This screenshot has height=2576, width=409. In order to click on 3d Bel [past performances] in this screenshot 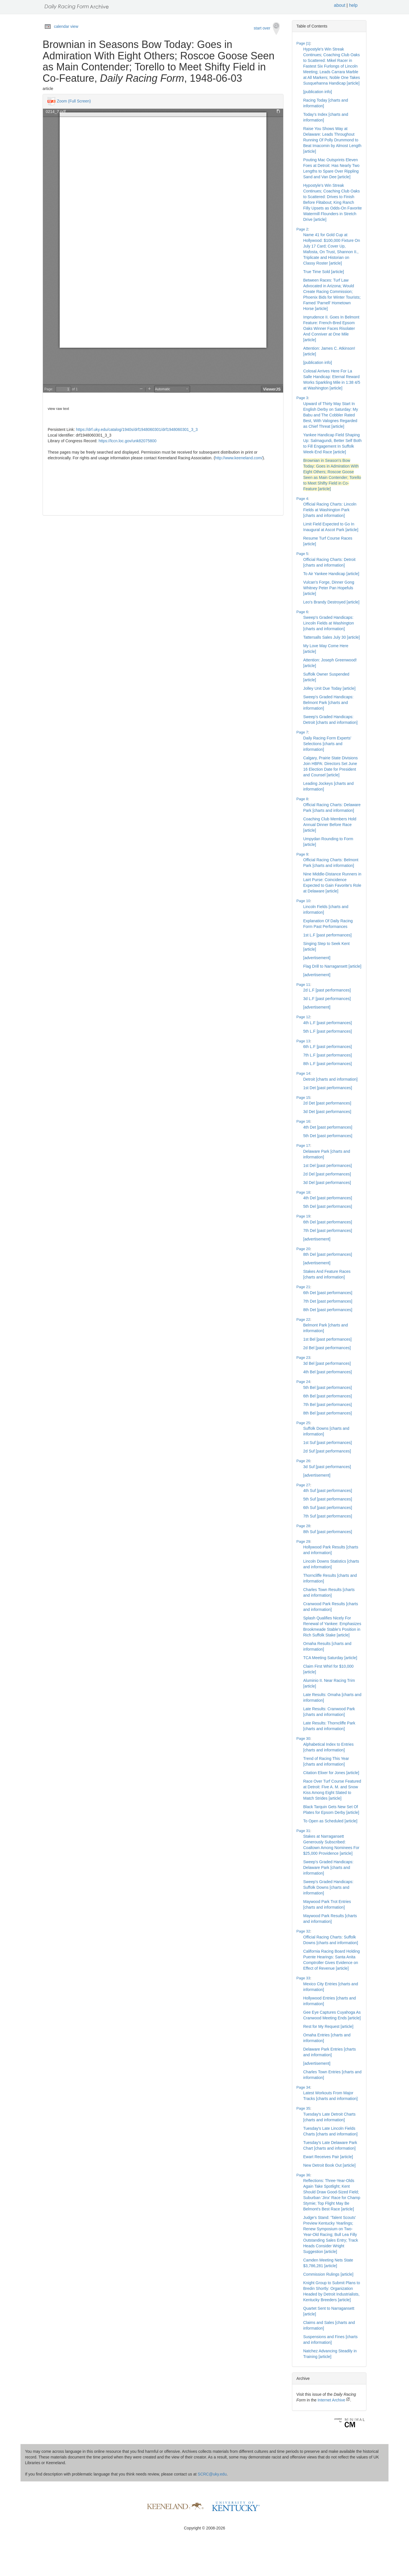, I will do `click(327, 1363)`.